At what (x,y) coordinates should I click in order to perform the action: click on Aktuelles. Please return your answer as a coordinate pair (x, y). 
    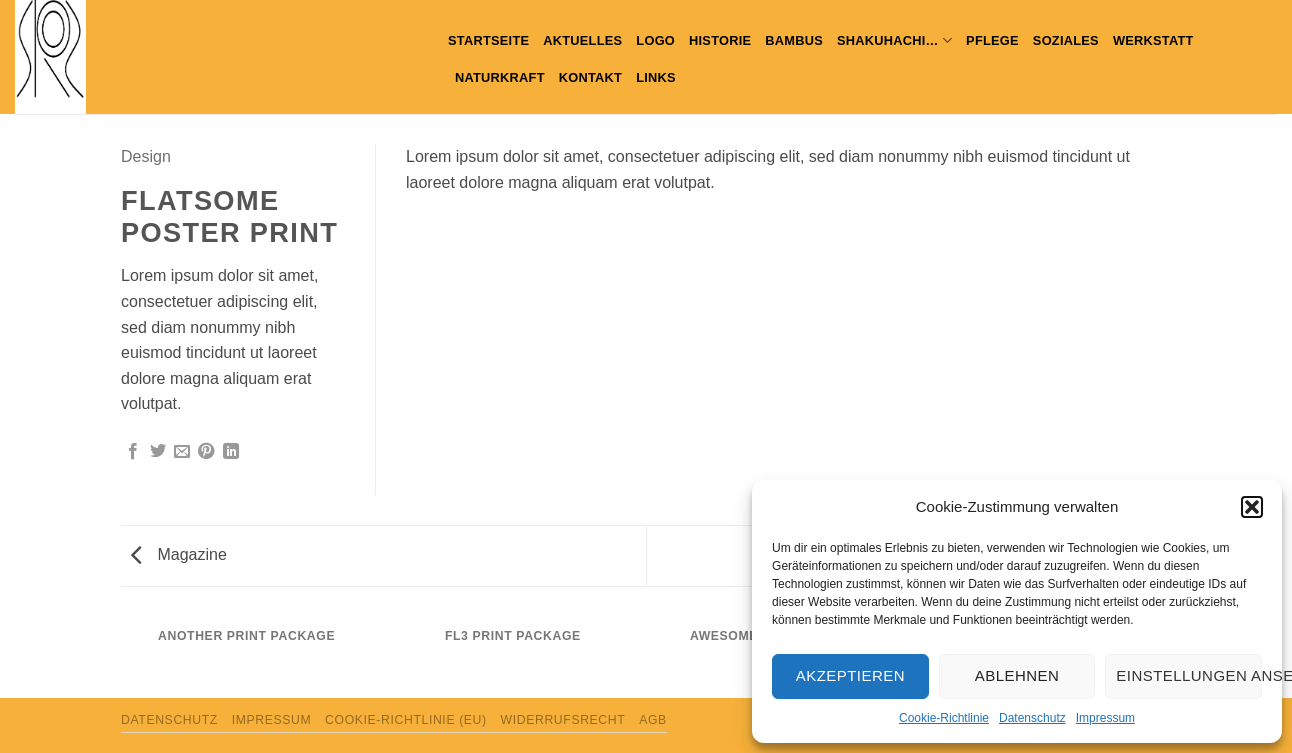
    Looking at the image, I should click on (582, 40).